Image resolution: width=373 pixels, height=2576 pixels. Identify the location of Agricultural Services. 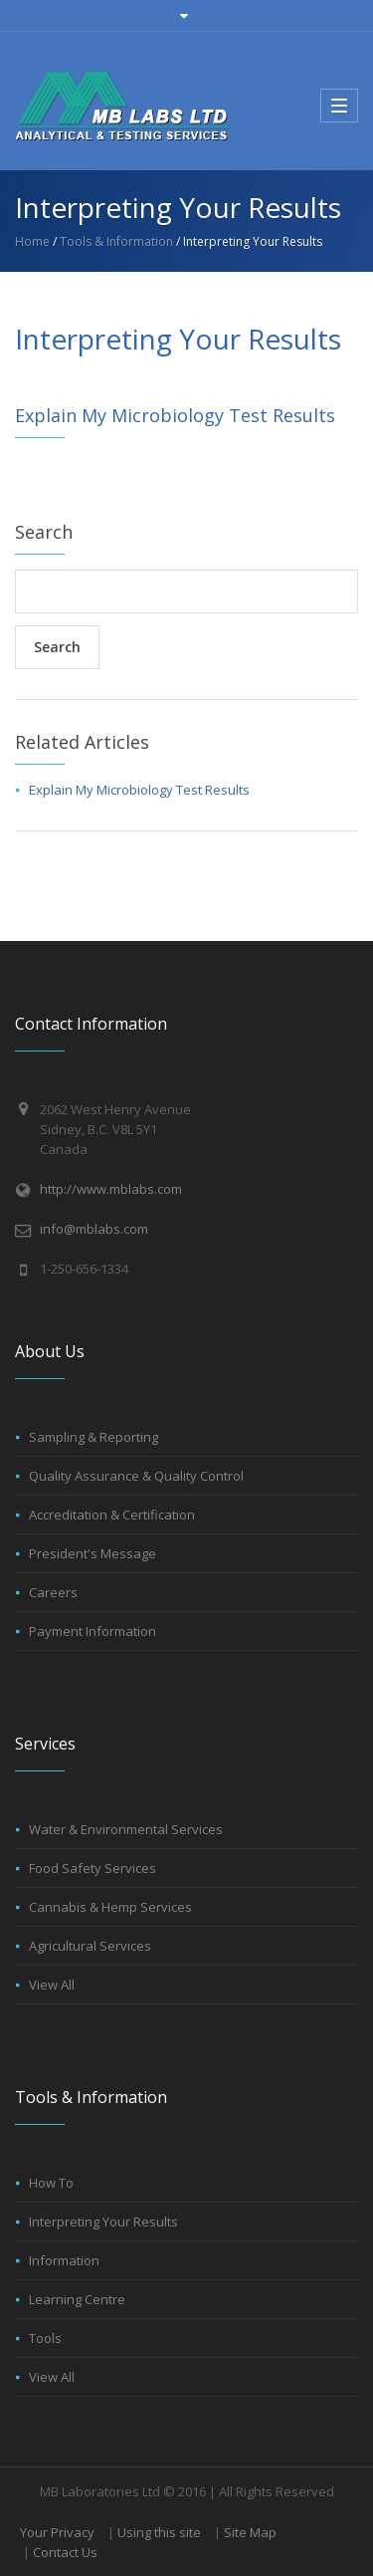
(90, 1946).